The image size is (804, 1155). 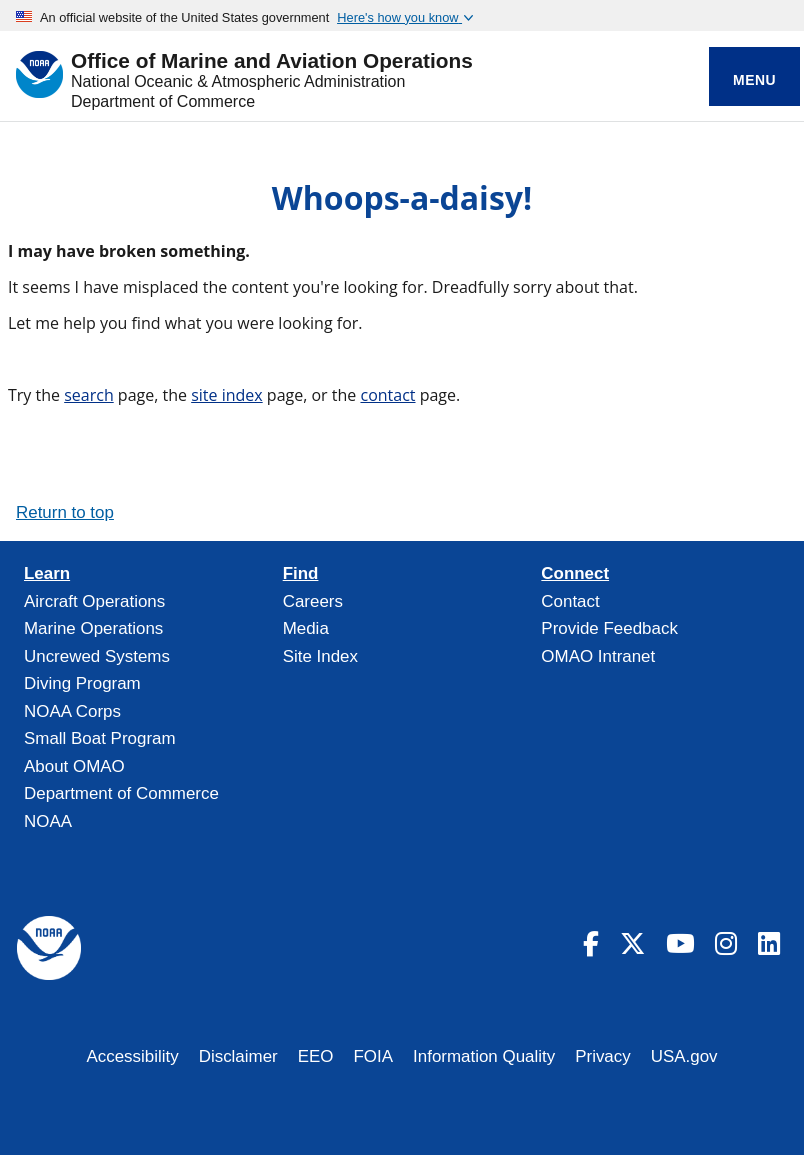 What do you see at coordinates (316, 1056) in the screenshot?
I see `EEO` at bounding box center [316, 1056].